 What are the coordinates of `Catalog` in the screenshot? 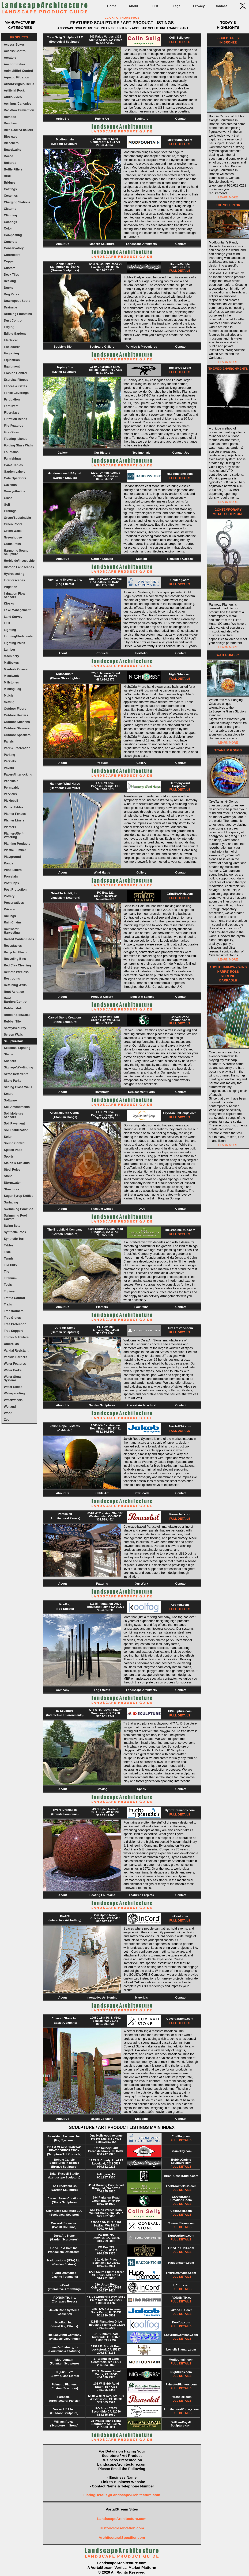 It's located at (141, 559).